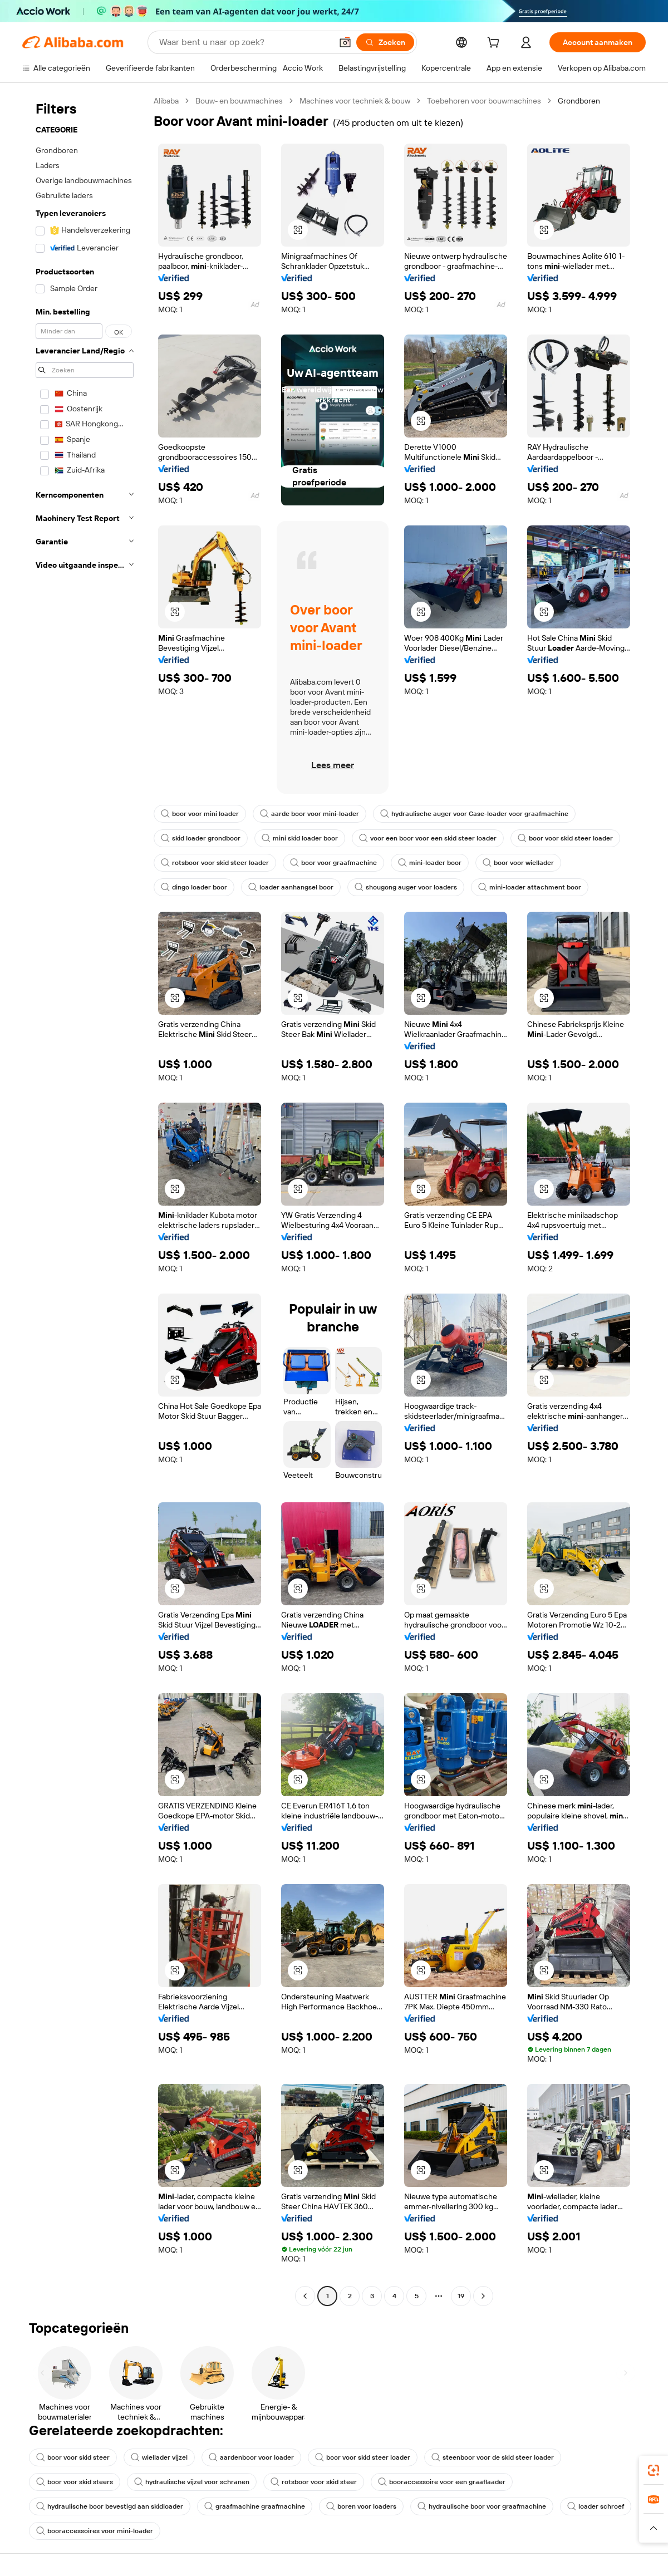 This screenshot has width=668, height=2576. I want to click on boor voor skid steer, so click(73, 2457).